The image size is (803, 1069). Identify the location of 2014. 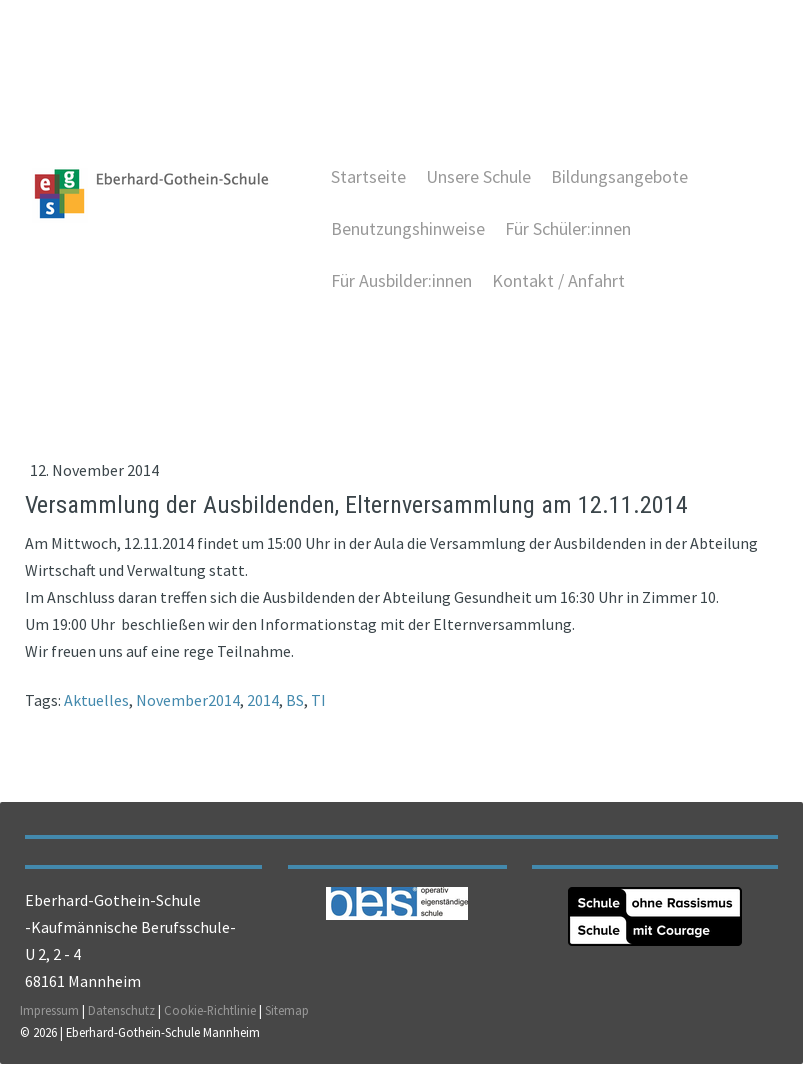
(263, 703).